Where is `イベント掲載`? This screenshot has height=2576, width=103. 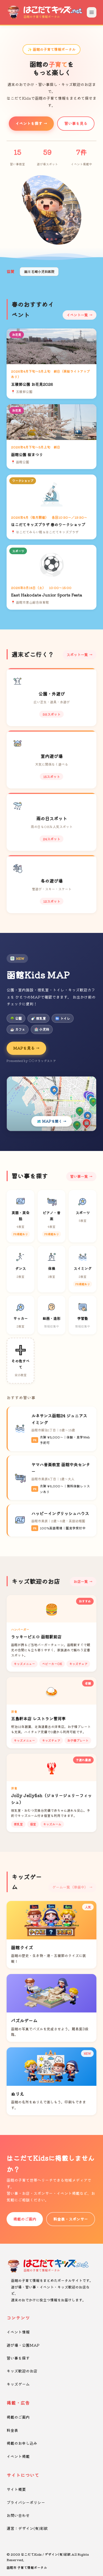
イベント掲載 is located at coordinates (18, 2456).